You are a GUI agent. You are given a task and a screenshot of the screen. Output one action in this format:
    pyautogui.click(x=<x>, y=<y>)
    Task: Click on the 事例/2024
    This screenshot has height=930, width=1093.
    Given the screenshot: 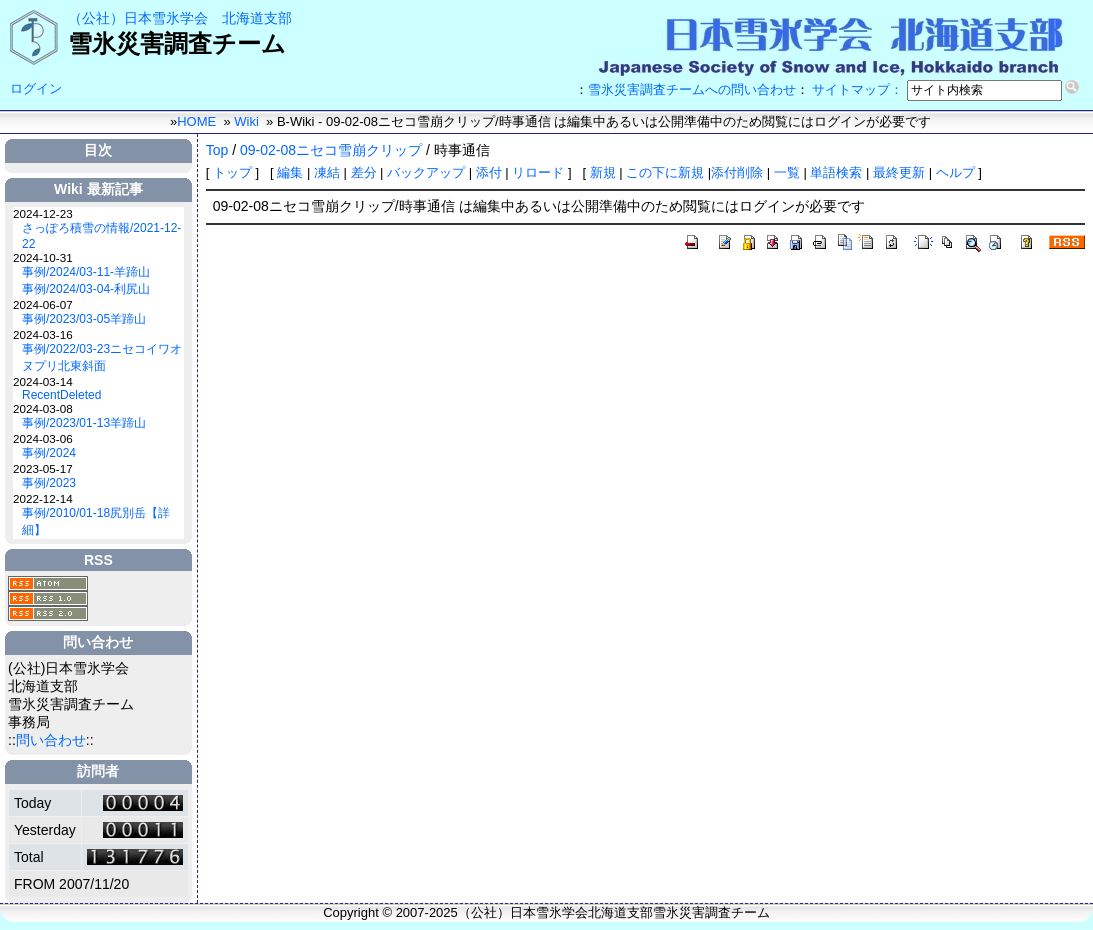 What is the action you would take?
    pyautogui.click(x=49, y=453)
    